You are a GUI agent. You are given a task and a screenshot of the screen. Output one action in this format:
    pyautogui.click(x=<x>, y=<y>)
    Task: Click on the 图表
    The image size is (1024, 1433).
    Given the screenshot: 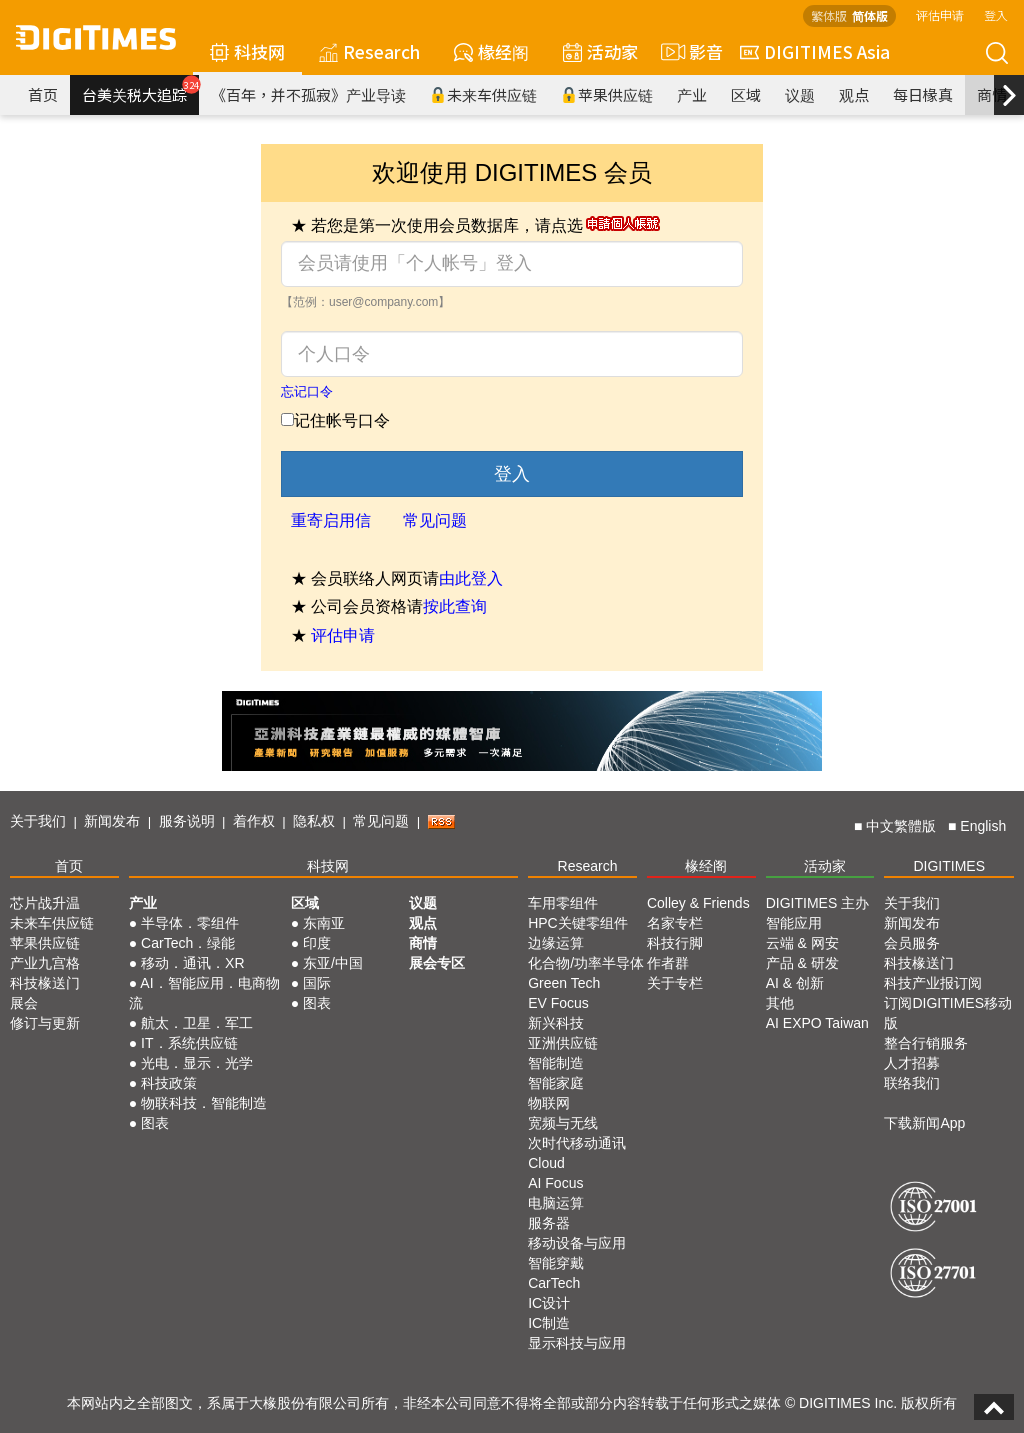 What is the action you would take?
    pyautogui.click(x=155, y=1123)
    